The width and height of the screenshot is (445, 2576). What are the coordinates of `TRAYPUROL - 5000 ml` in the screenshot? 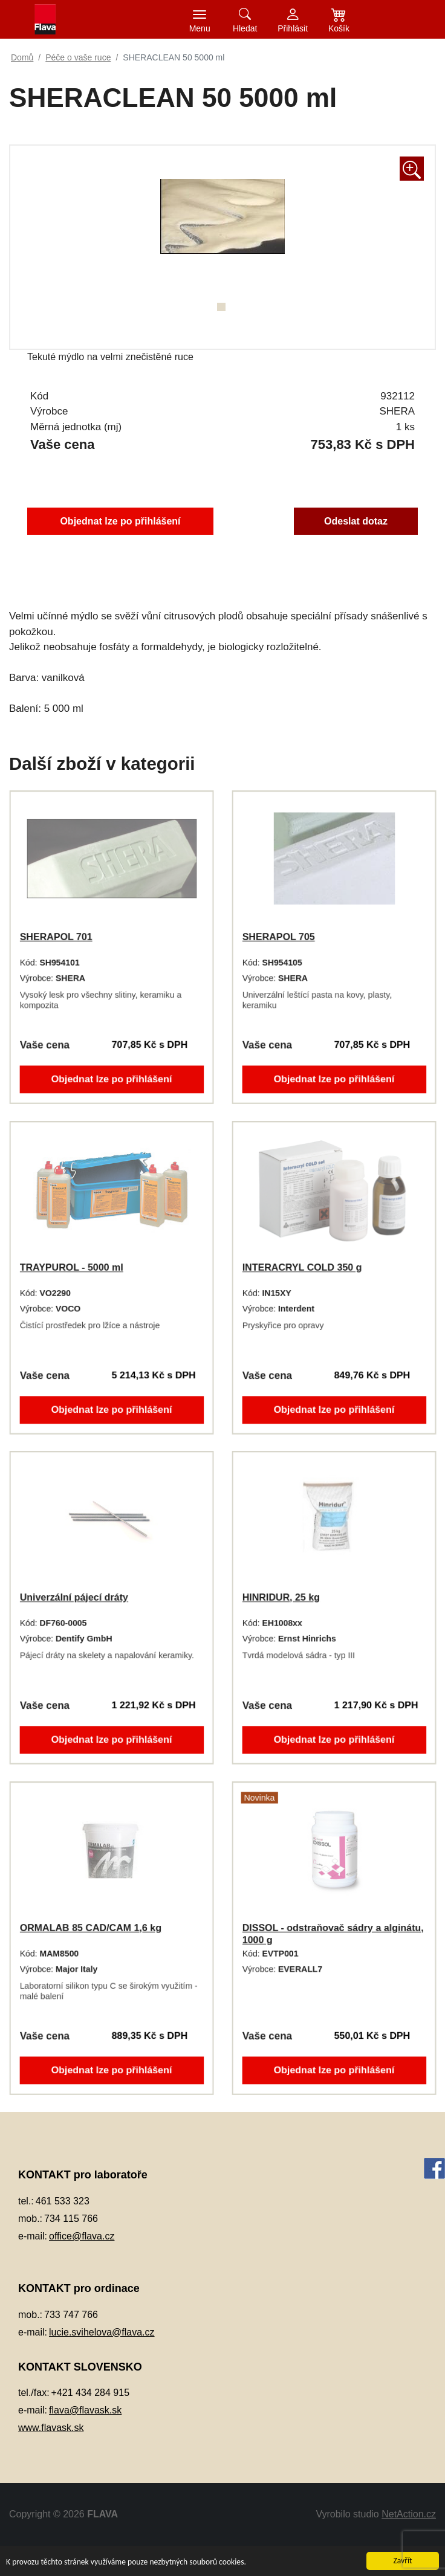 It's located at (70, 1267).